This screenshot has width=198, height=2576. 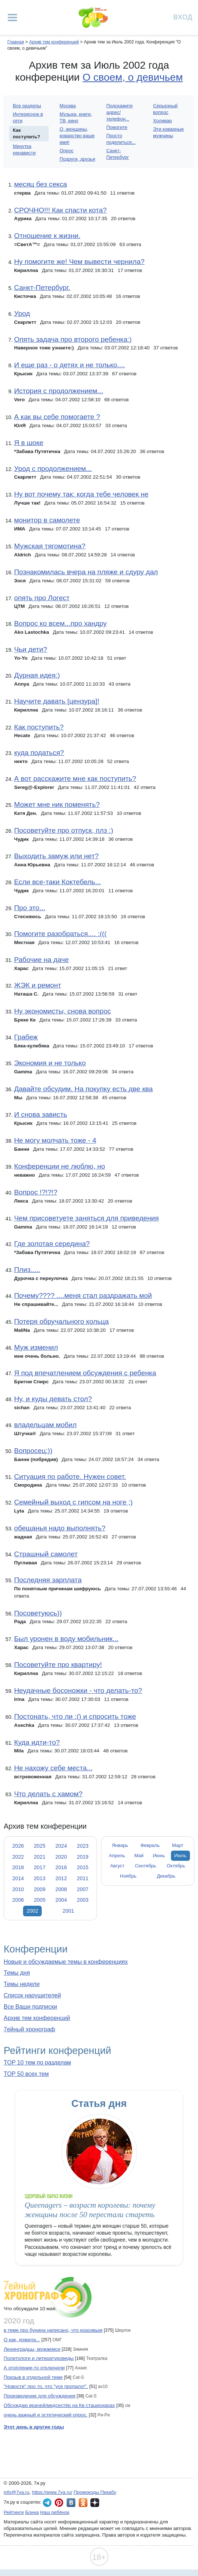 I want to click on 2004 [tab], so click(x=61, y=1900).